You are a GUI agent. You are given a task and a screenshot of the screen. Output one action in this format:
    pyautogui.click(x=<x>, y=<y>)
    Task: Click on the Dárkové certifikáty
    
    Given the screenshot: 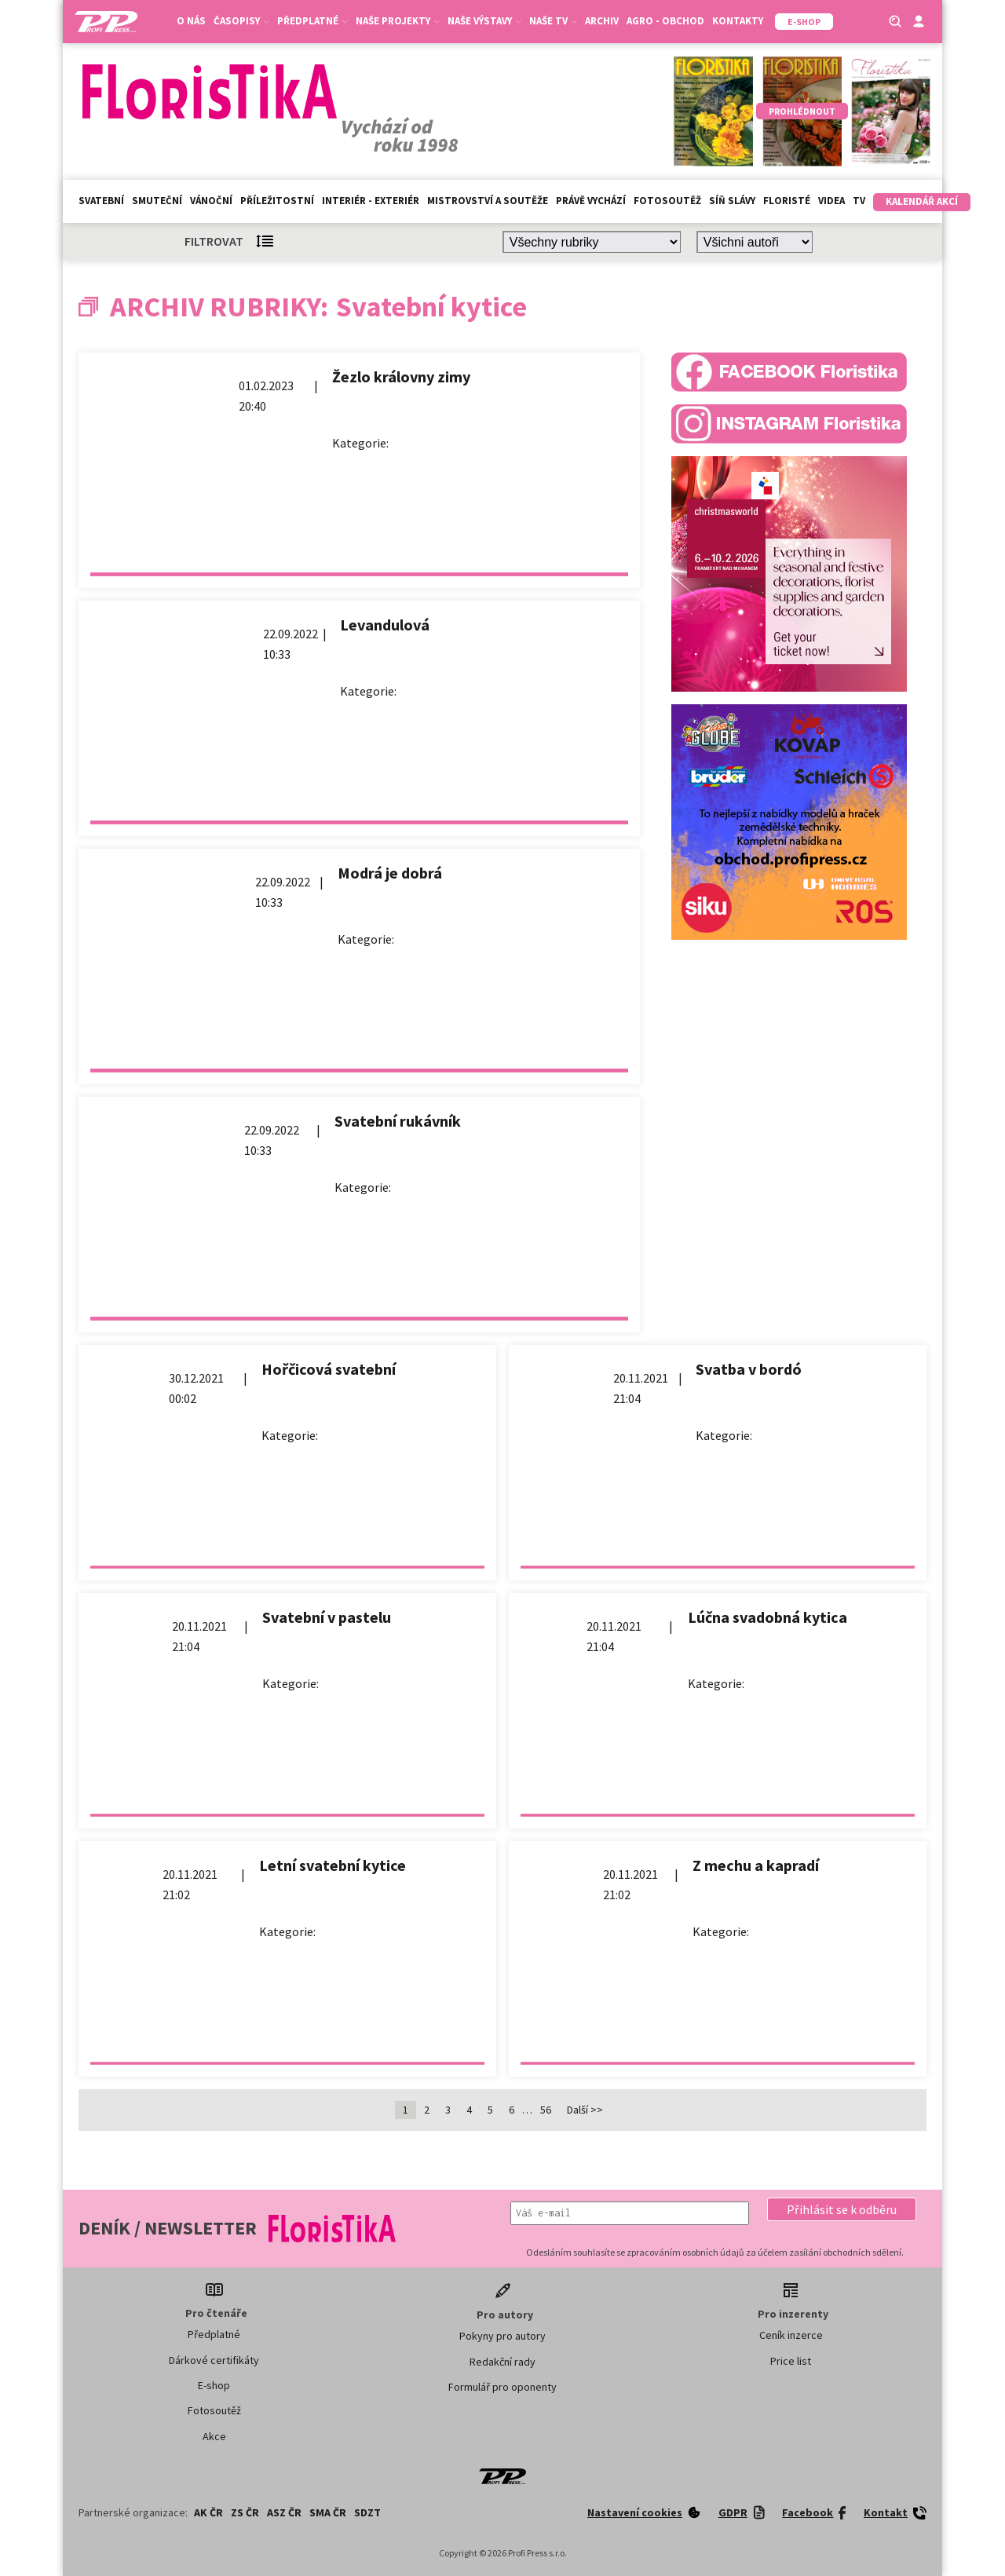 What is the action you would take?
    pyautogui.click(x=214, y=2360)
    